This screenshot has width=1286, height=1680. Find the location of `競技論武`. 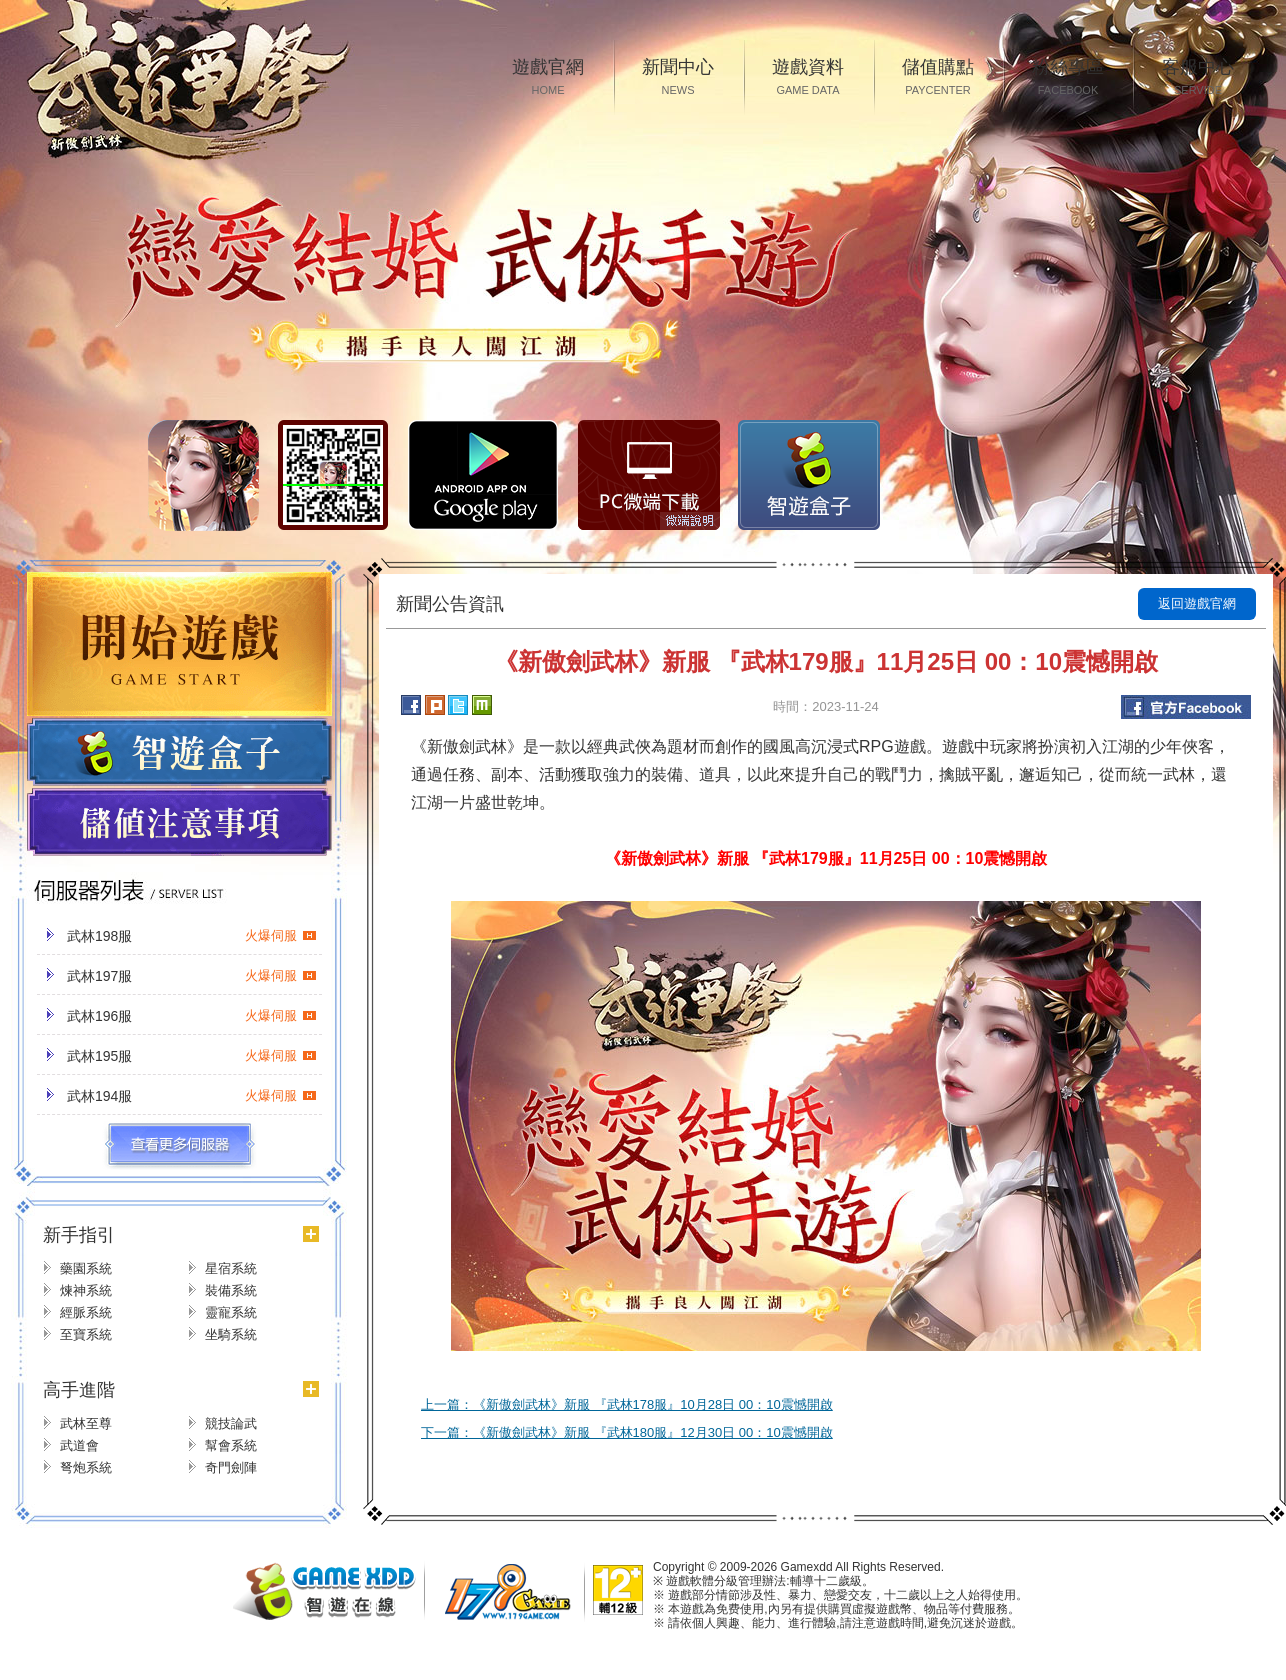

競技論武 is located at coordinates (231, 1423).